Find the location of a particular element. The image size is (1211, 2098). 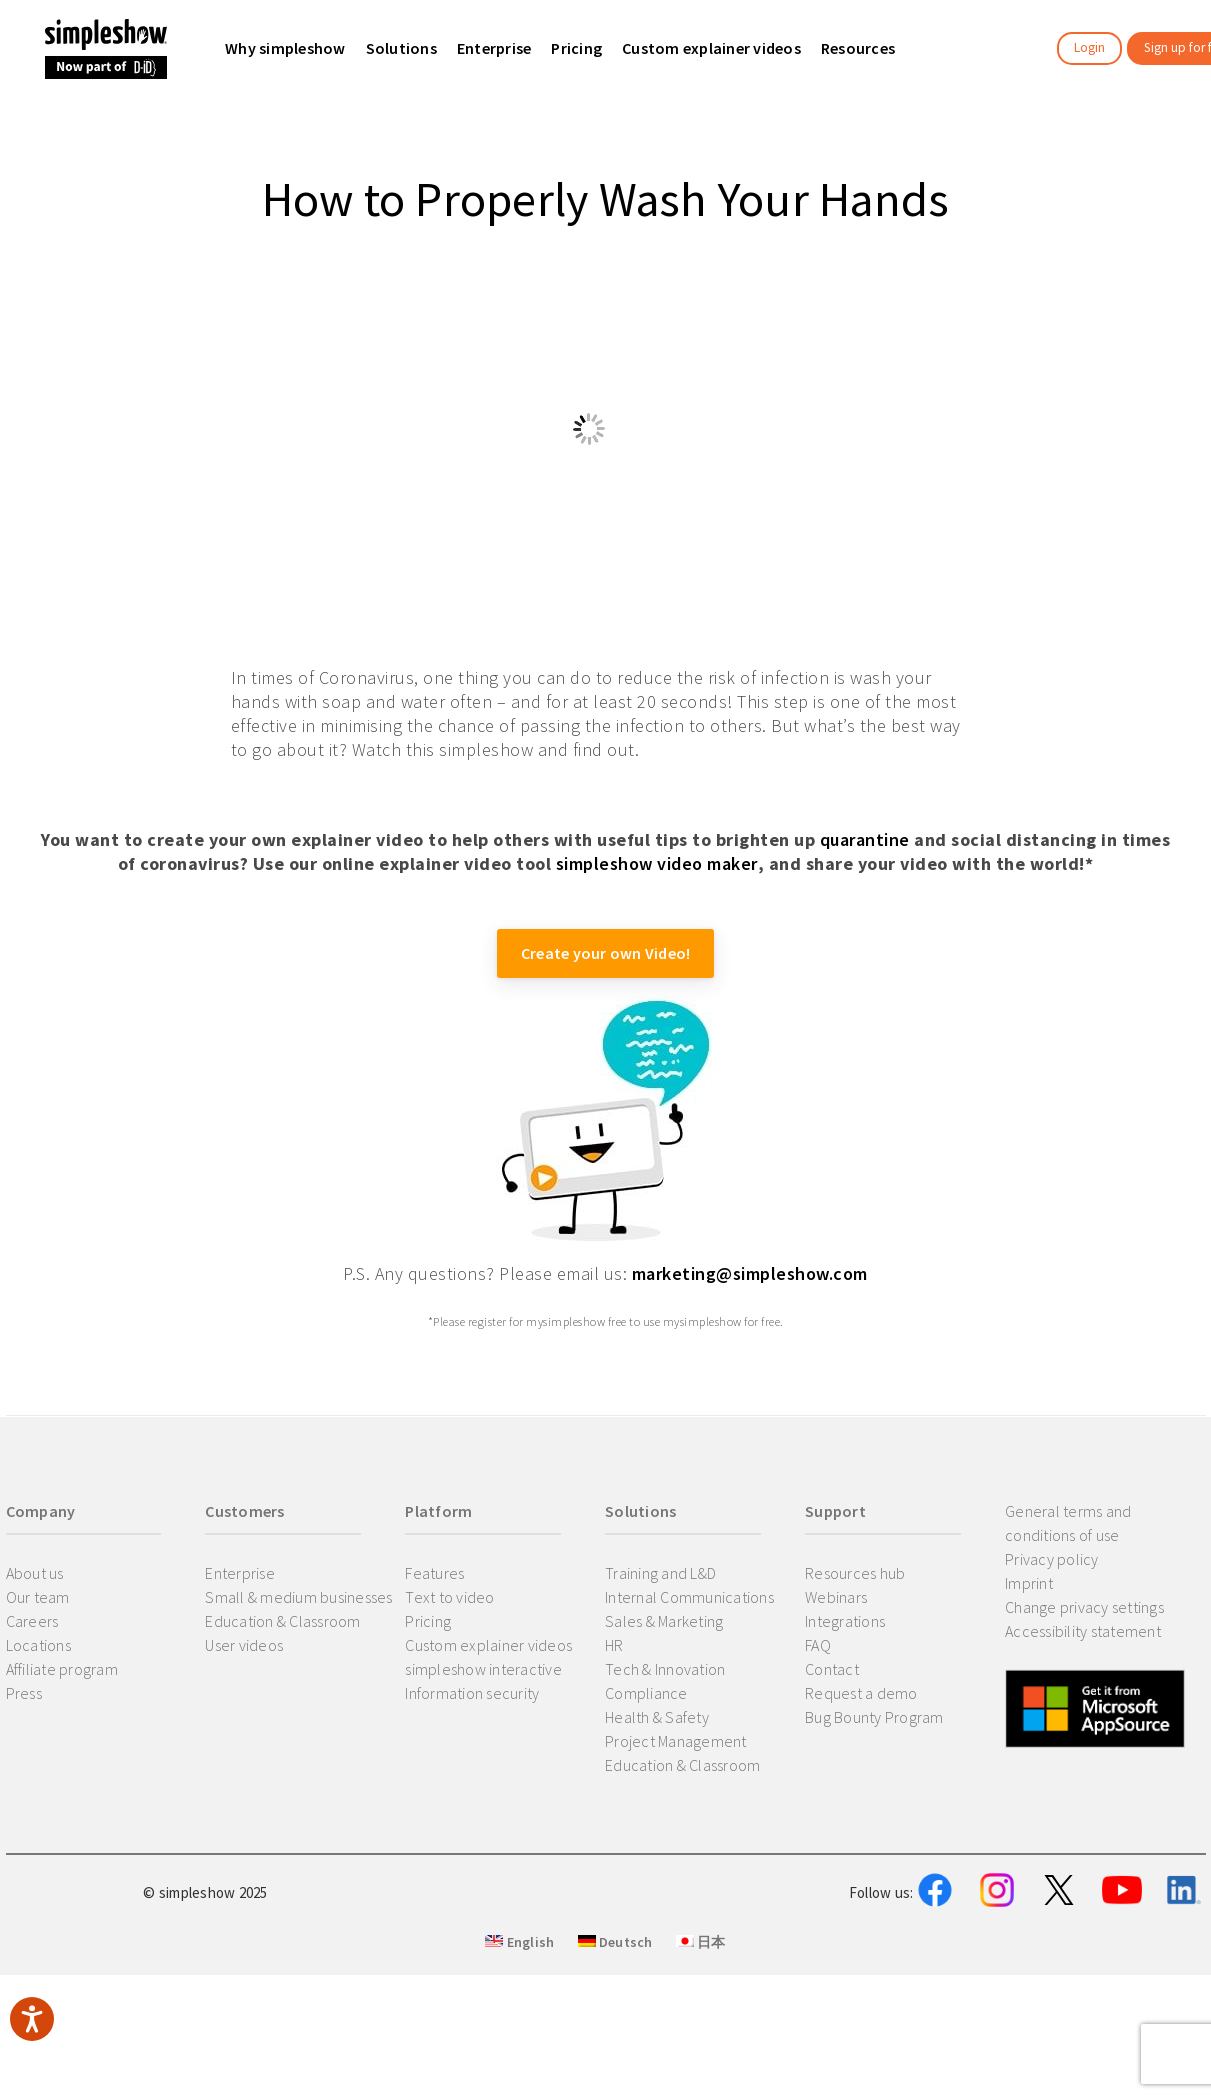

Pricing is located at coordinates (428, 1621).